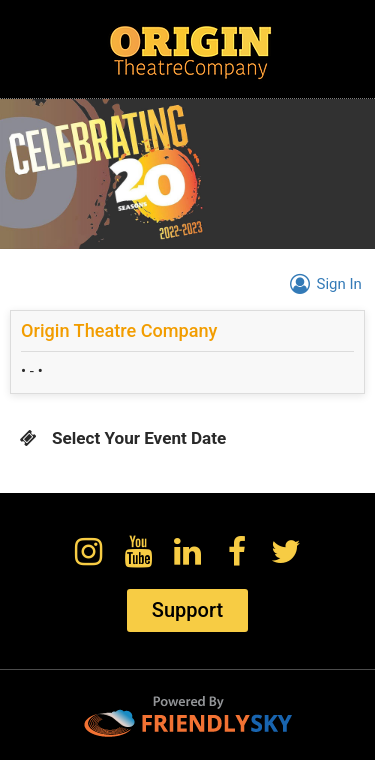 Image resolution: width=375 pixels, height=760 pixels. Describe the element at coordinates (187, 610) in the screenshot. I see `Support` at that location.